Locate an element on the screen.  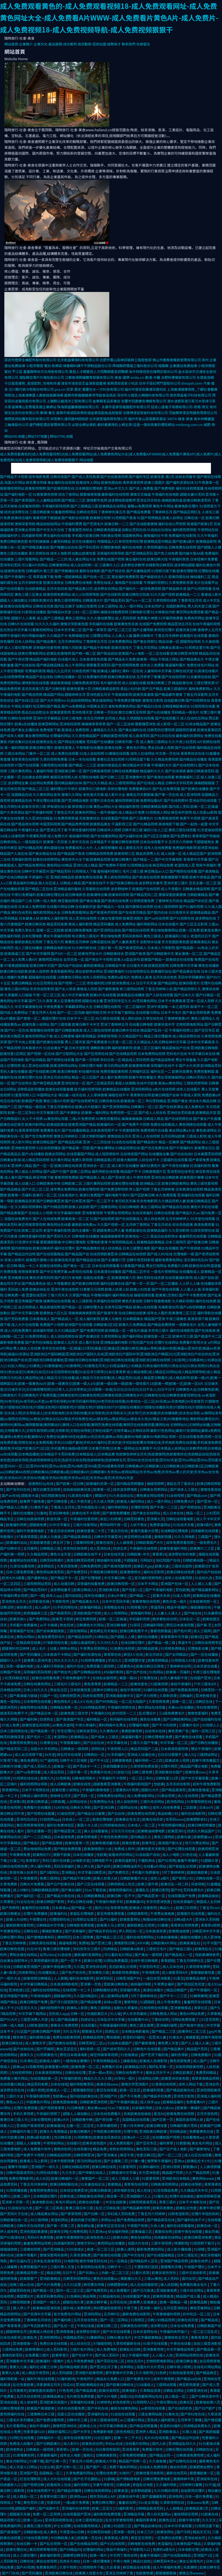
5月婷婷91蜜臀 is located at coordinates (191, 2484).